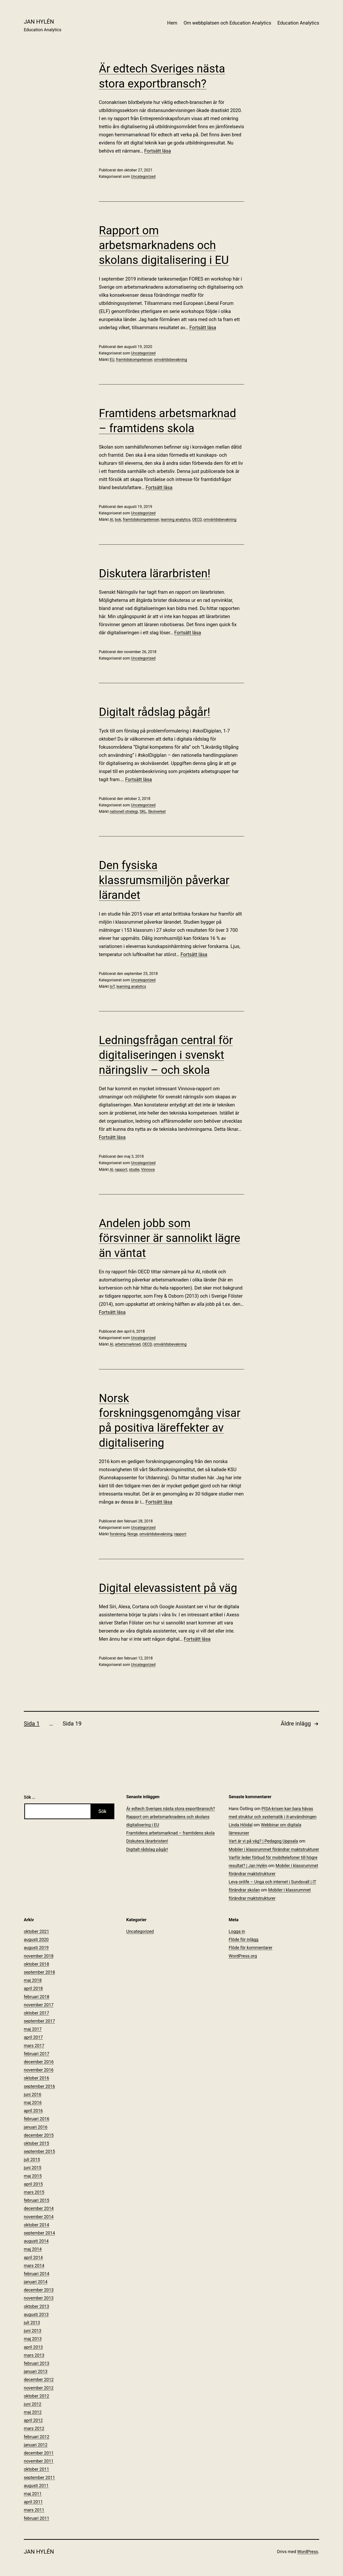  Describe the element at coordinates (36, 2363) in the screenshot. I see `februari 2013` at that location.